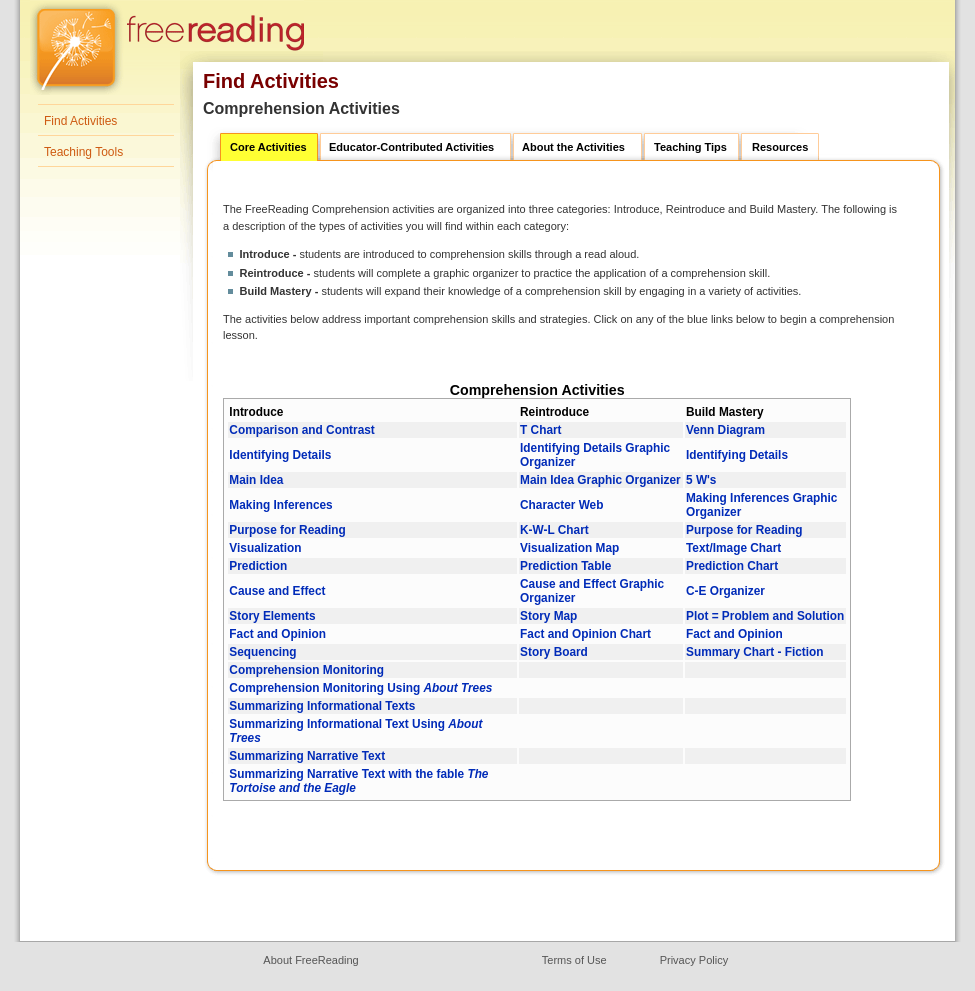 Image resolution: width=975 pixels, height=991 pixels. What do you see at coordinates (310, 960) in the screenshot?
I see `About FreeReading` at bounding box center [310, 960].